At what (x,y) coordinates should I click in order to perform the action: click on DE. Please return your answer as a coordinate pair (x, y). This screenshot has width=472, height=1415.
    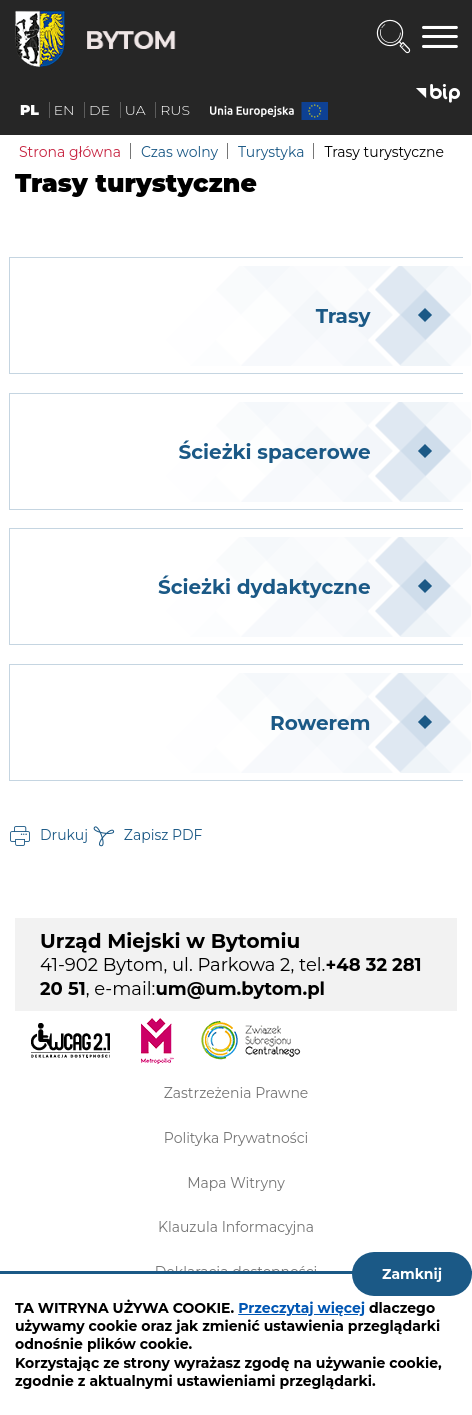
    Looking at the image, I should click on (99, 110).